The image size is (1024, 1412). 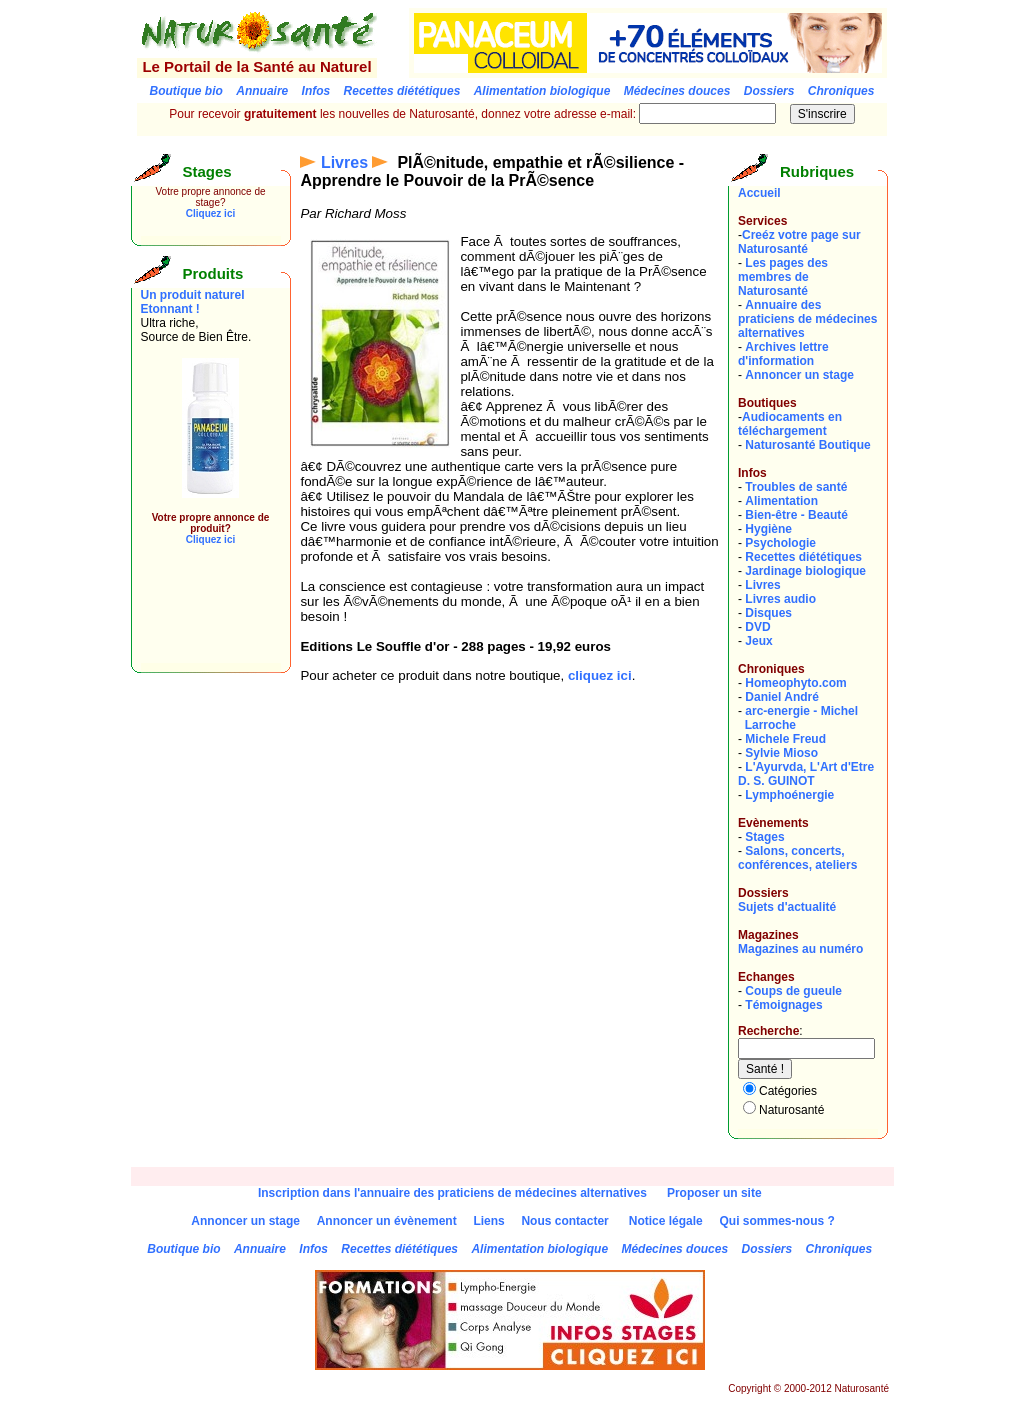 I want to click on Les pages des membres de Naturosanté, so click(x=783, y=277).